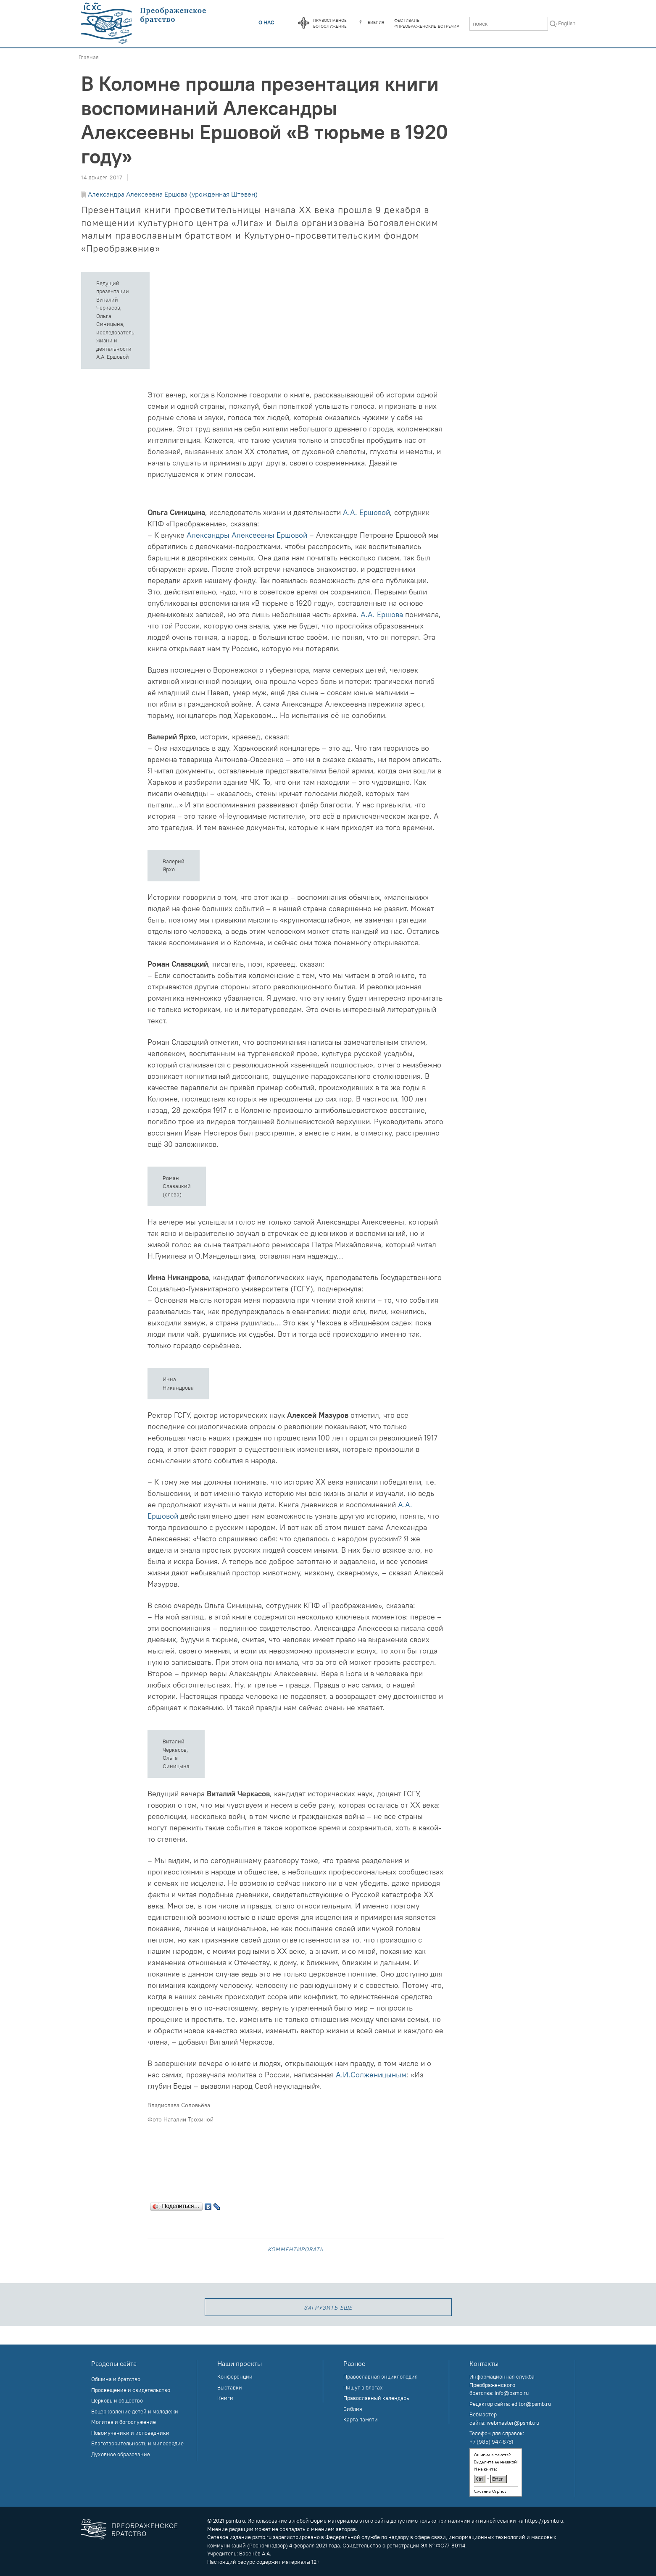 Image resolution: width=656 pixels, height=2576 pixels. What do you see at coordinates (120, 2454) in the screenshot?
I see `Духовное образование` at bounding box center [120, 2454].